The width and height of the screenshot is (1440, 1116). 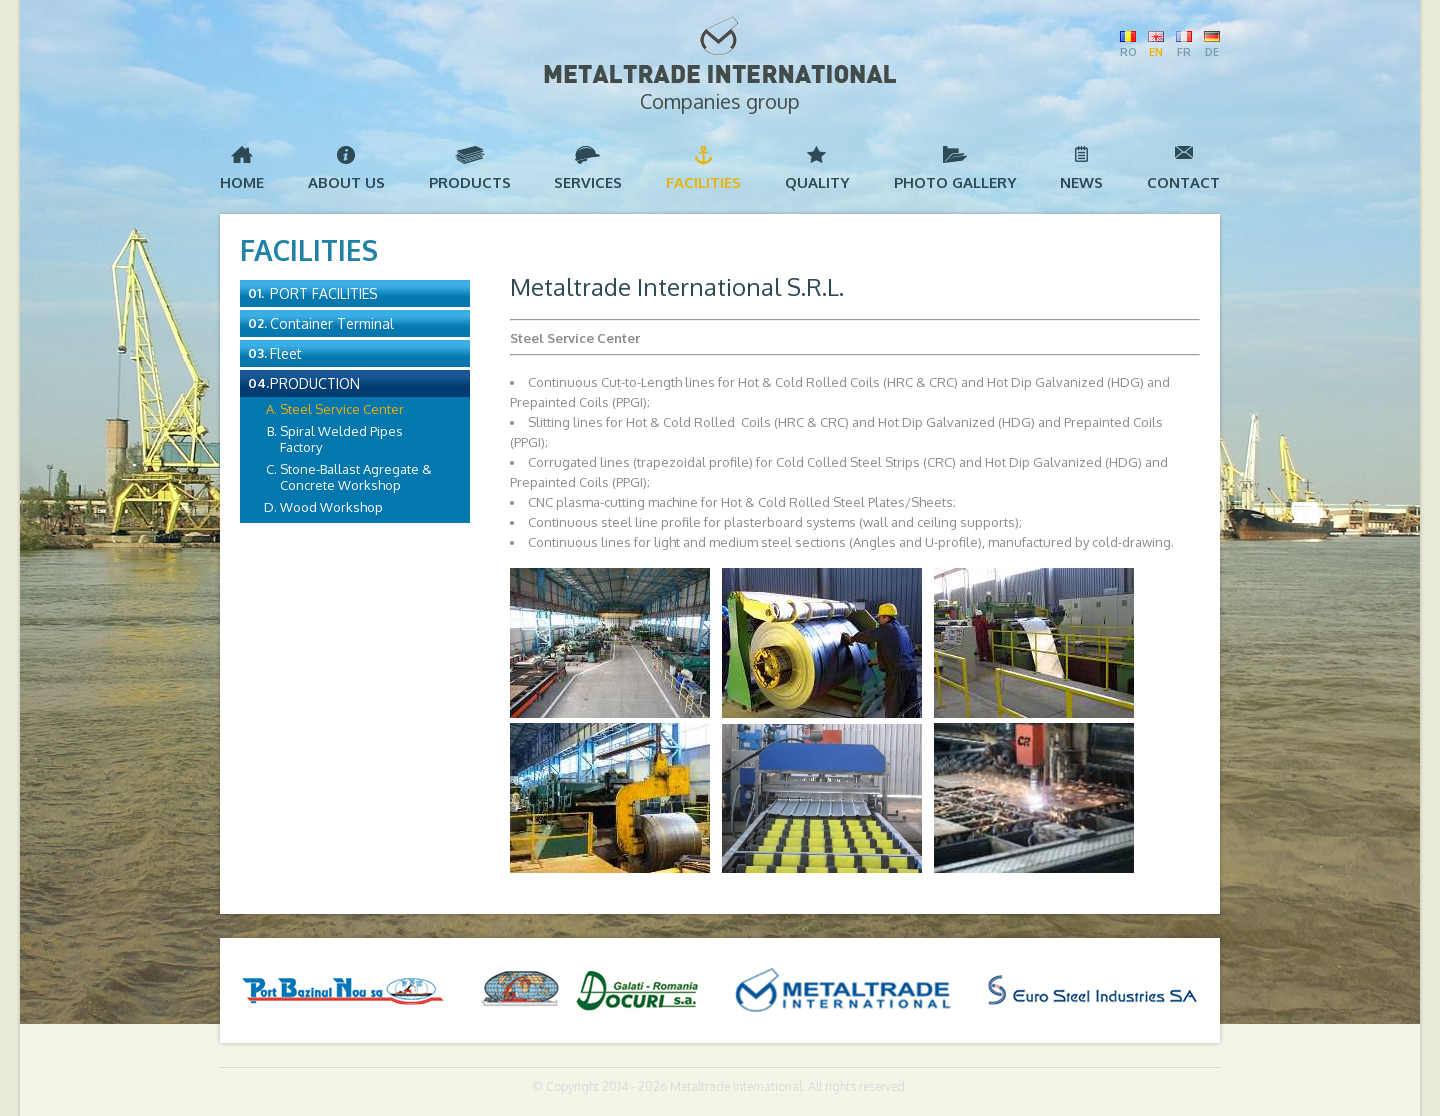 What do you see at coordinates (1128, 52) in the screenshot?
I see `RO` at bounding box center [1128, 52].